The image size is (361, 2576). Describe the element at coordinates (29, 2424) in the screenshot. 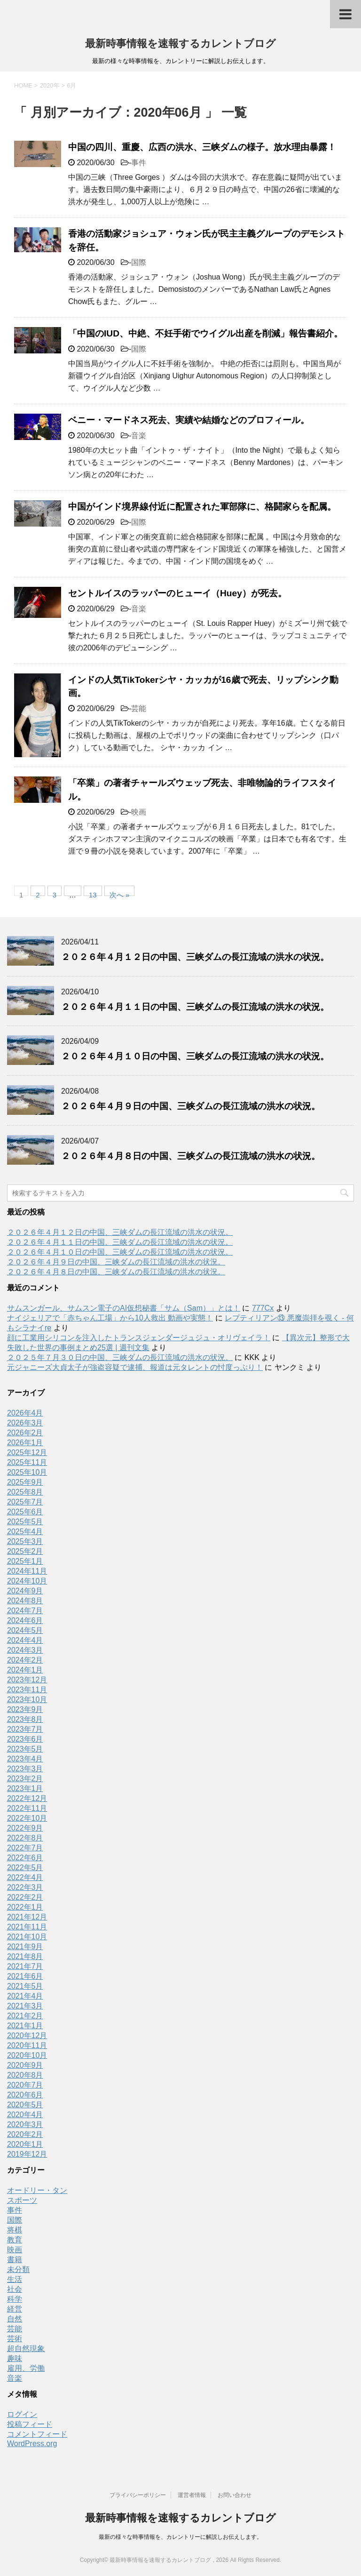

I see `投稿フィード` at that location.